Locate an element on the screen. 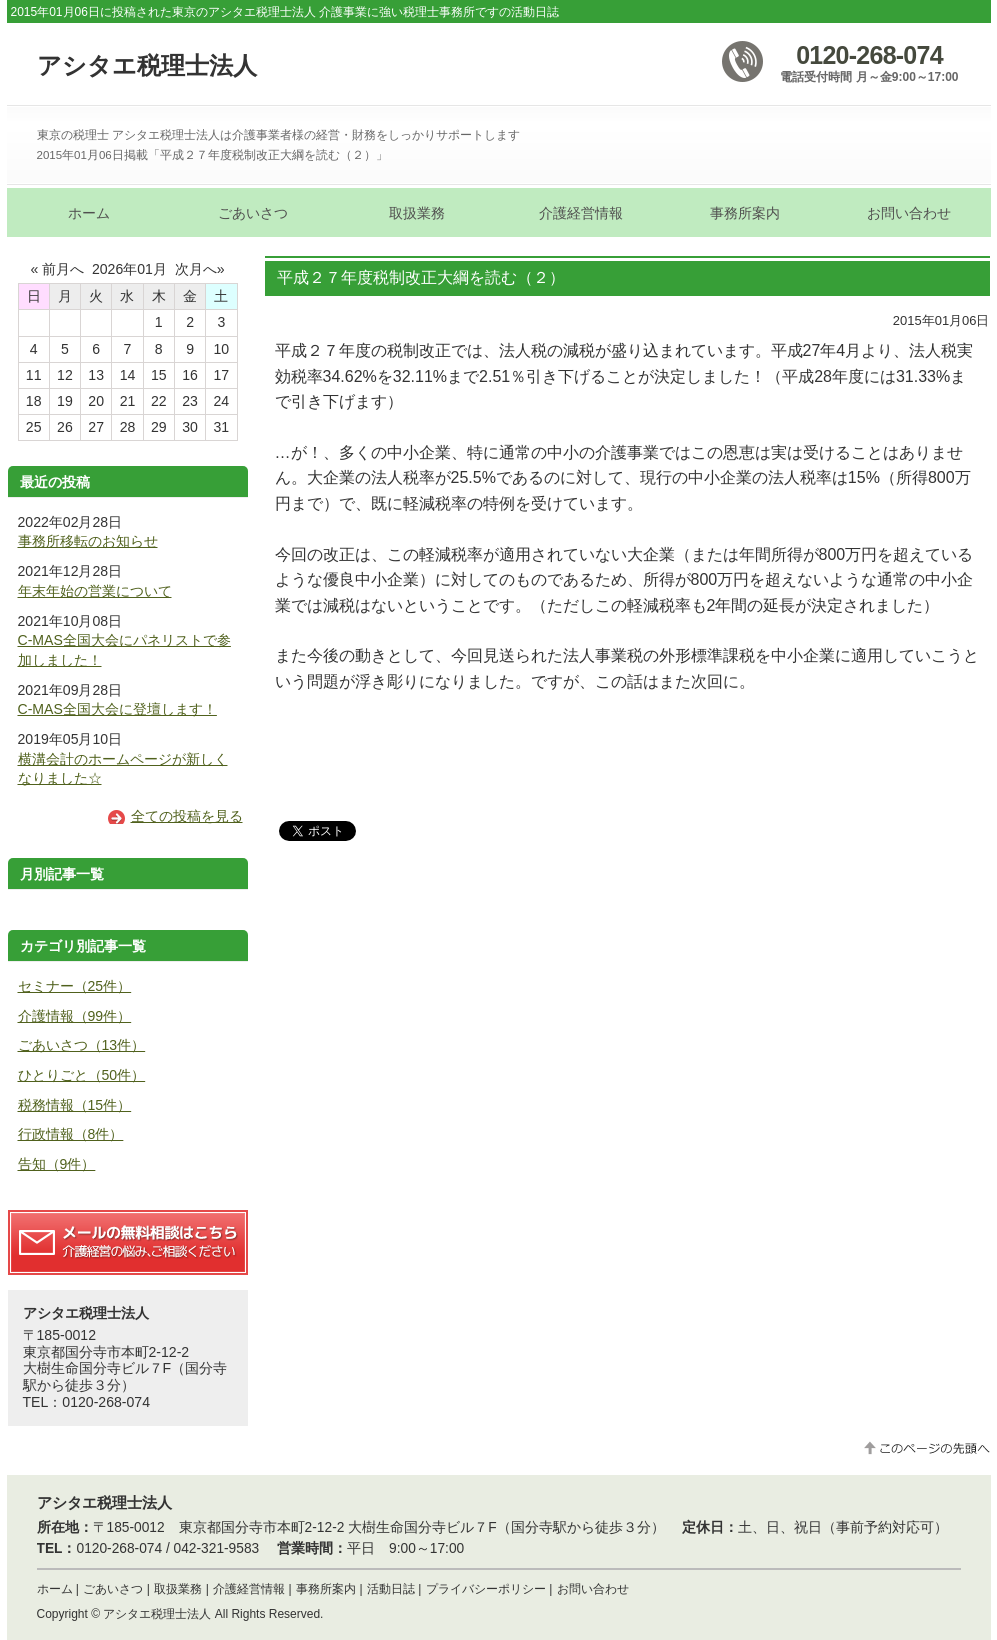  ごあいさつ（13件） is located at coordinates (82, 1045).